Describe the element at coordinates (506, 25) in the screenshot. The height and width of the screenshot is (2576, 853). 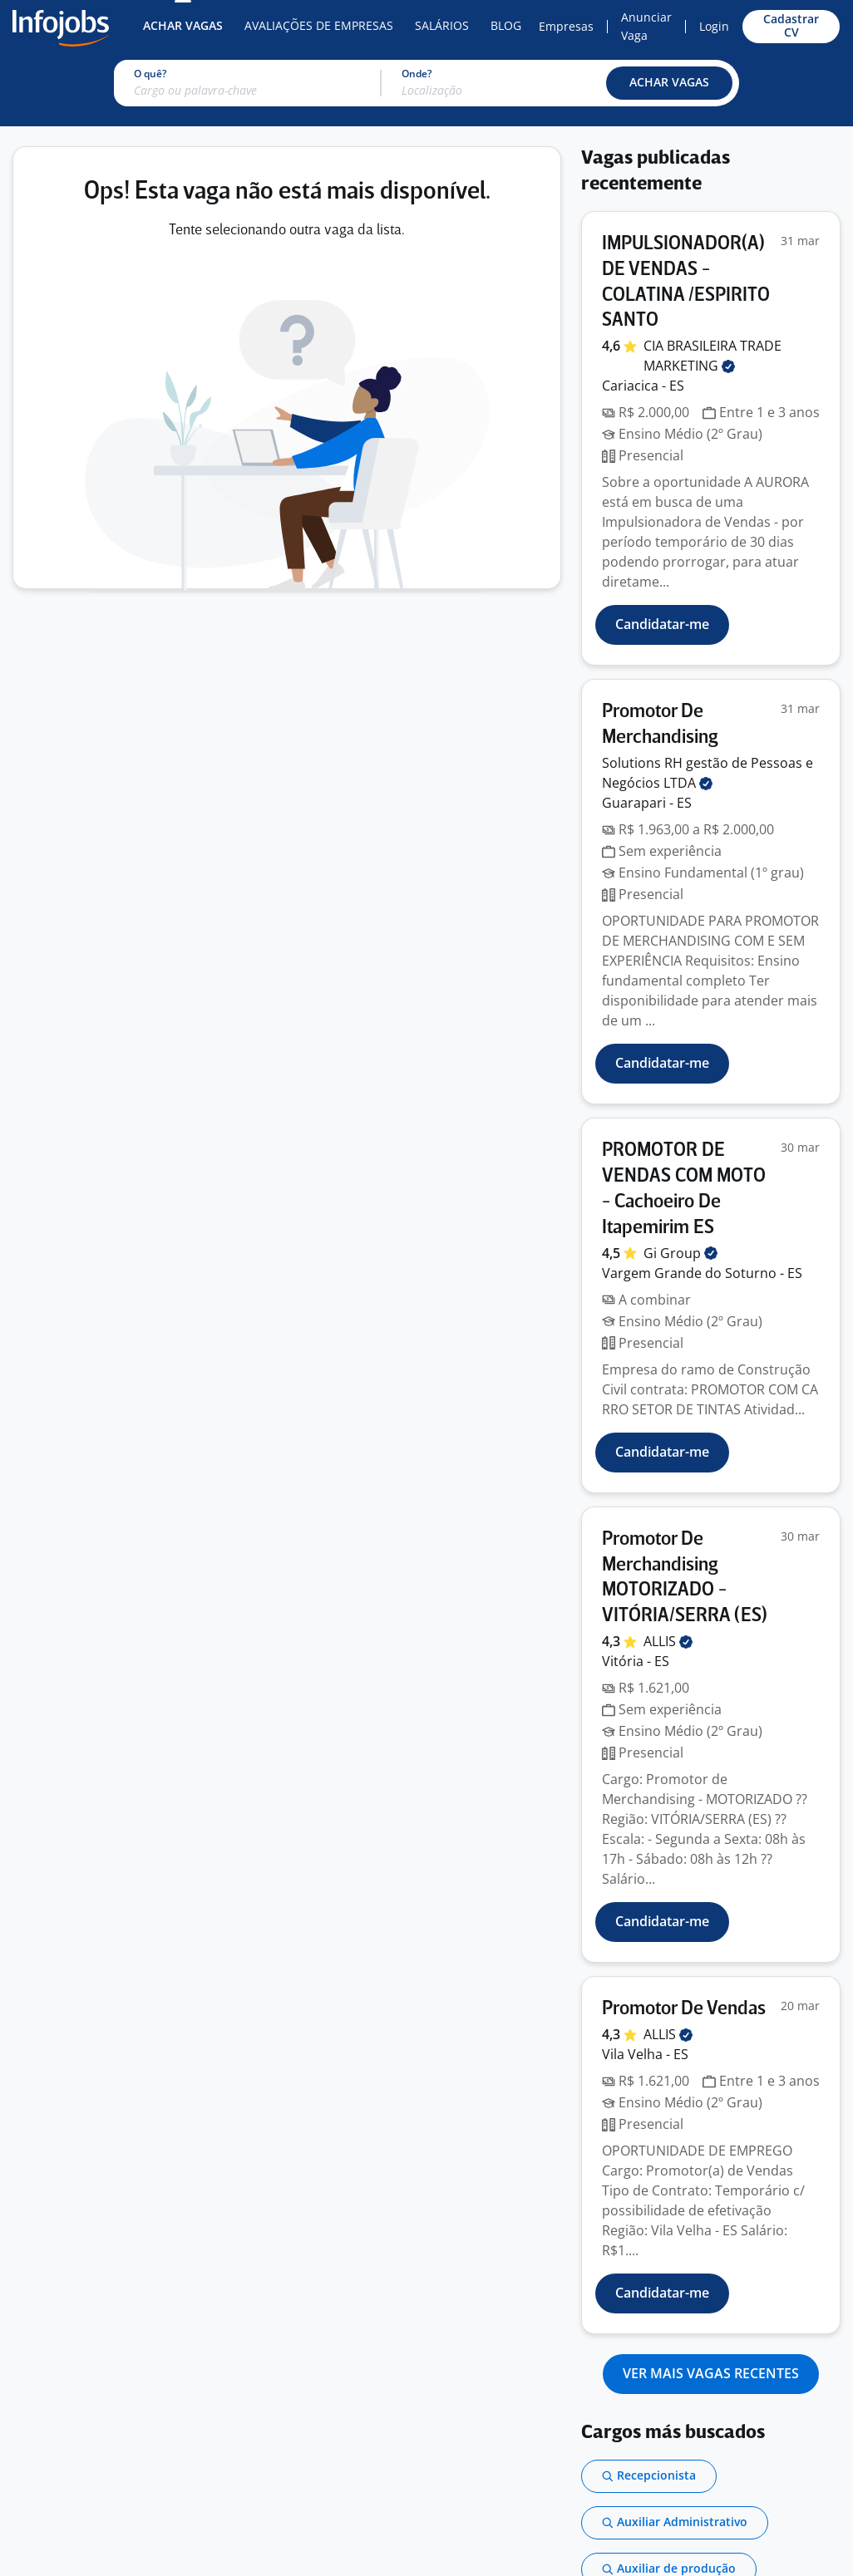
I see `Blog` at that location.